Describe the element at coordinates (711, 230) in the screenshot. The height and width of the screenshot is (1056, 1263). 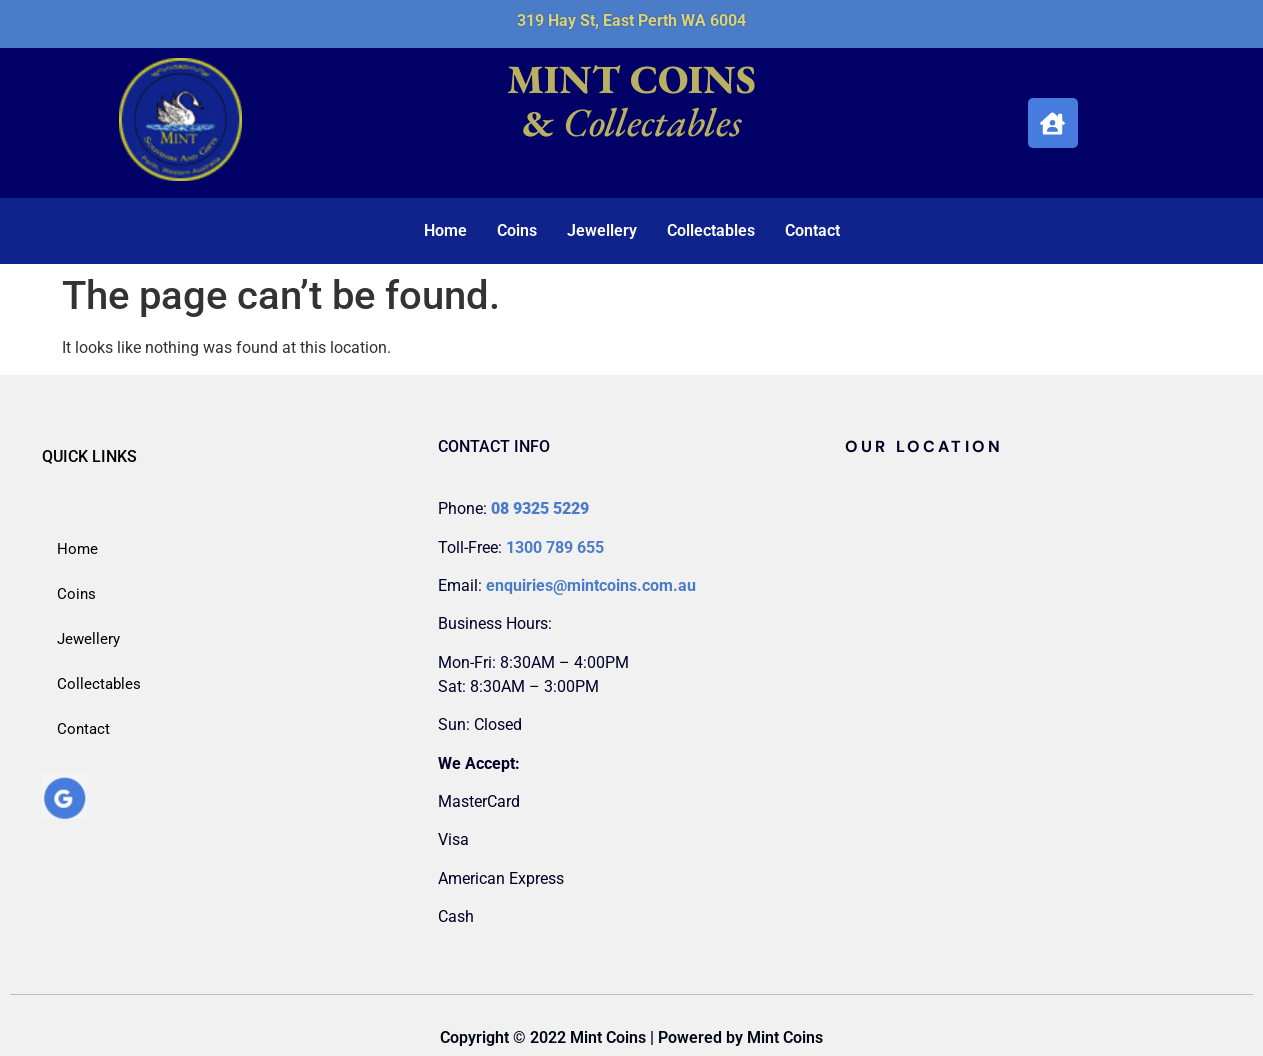
I see `Collectables` at that location.